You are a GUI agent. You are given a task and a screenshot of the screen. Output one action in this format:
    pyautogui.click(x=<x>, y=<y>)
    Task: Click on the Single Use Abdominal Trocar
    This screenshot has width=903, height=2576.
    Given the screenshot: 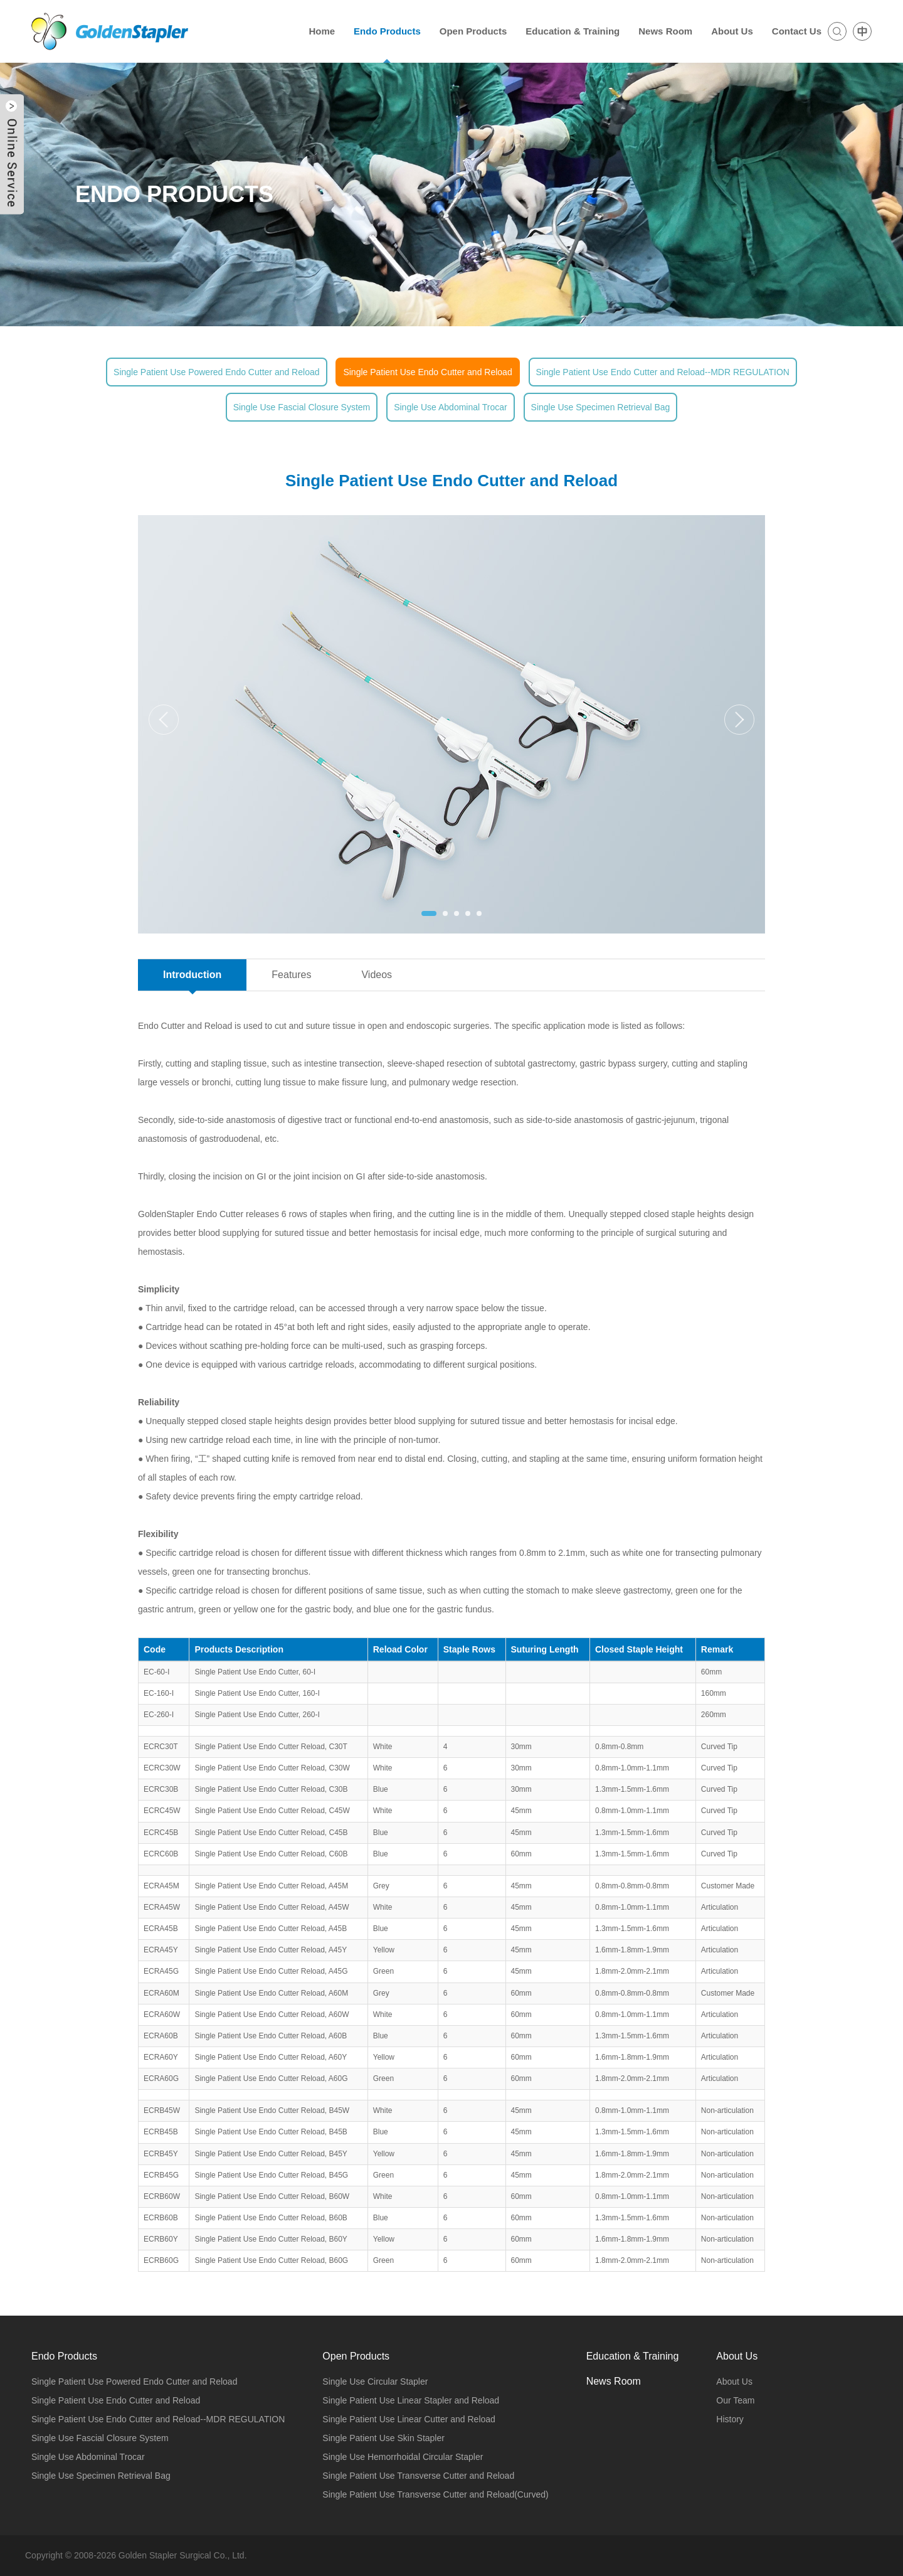 What is the action you would take?
    pyautogui.click(x=450, y=407)
    